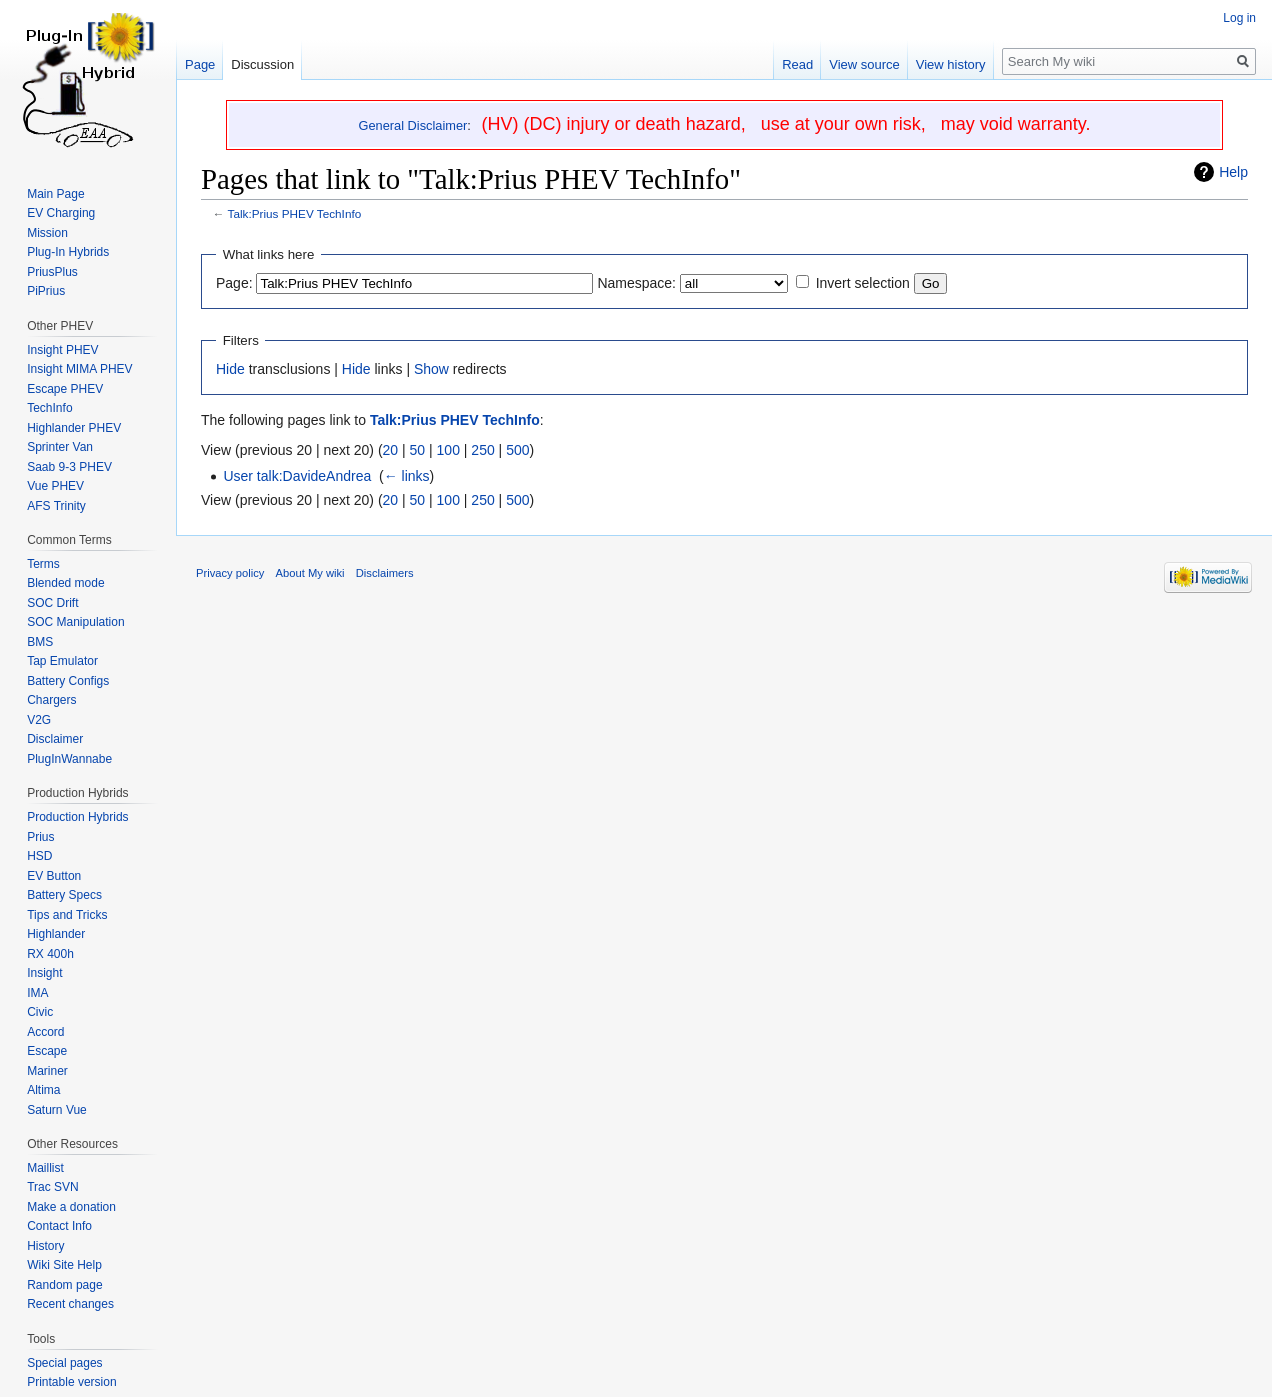 This screenshot has width=1272, height=1397. What do you see at coordinates (310, 573) in the screenshot?
I see `About My wiki` at bounding box center [310, 573].